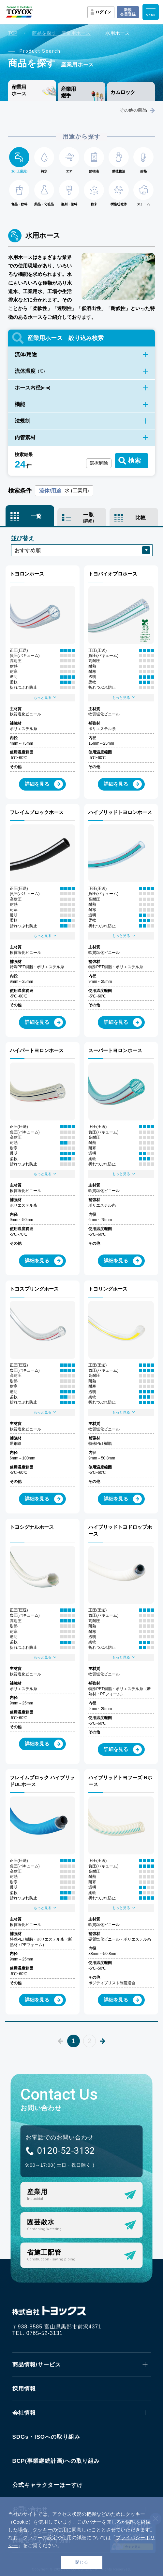 This screenshot has height=2576, width=163. What do you see at coordinates (24, 2389) in the screenshot?
I see `採用情報` at bounding box center [24, 2389].